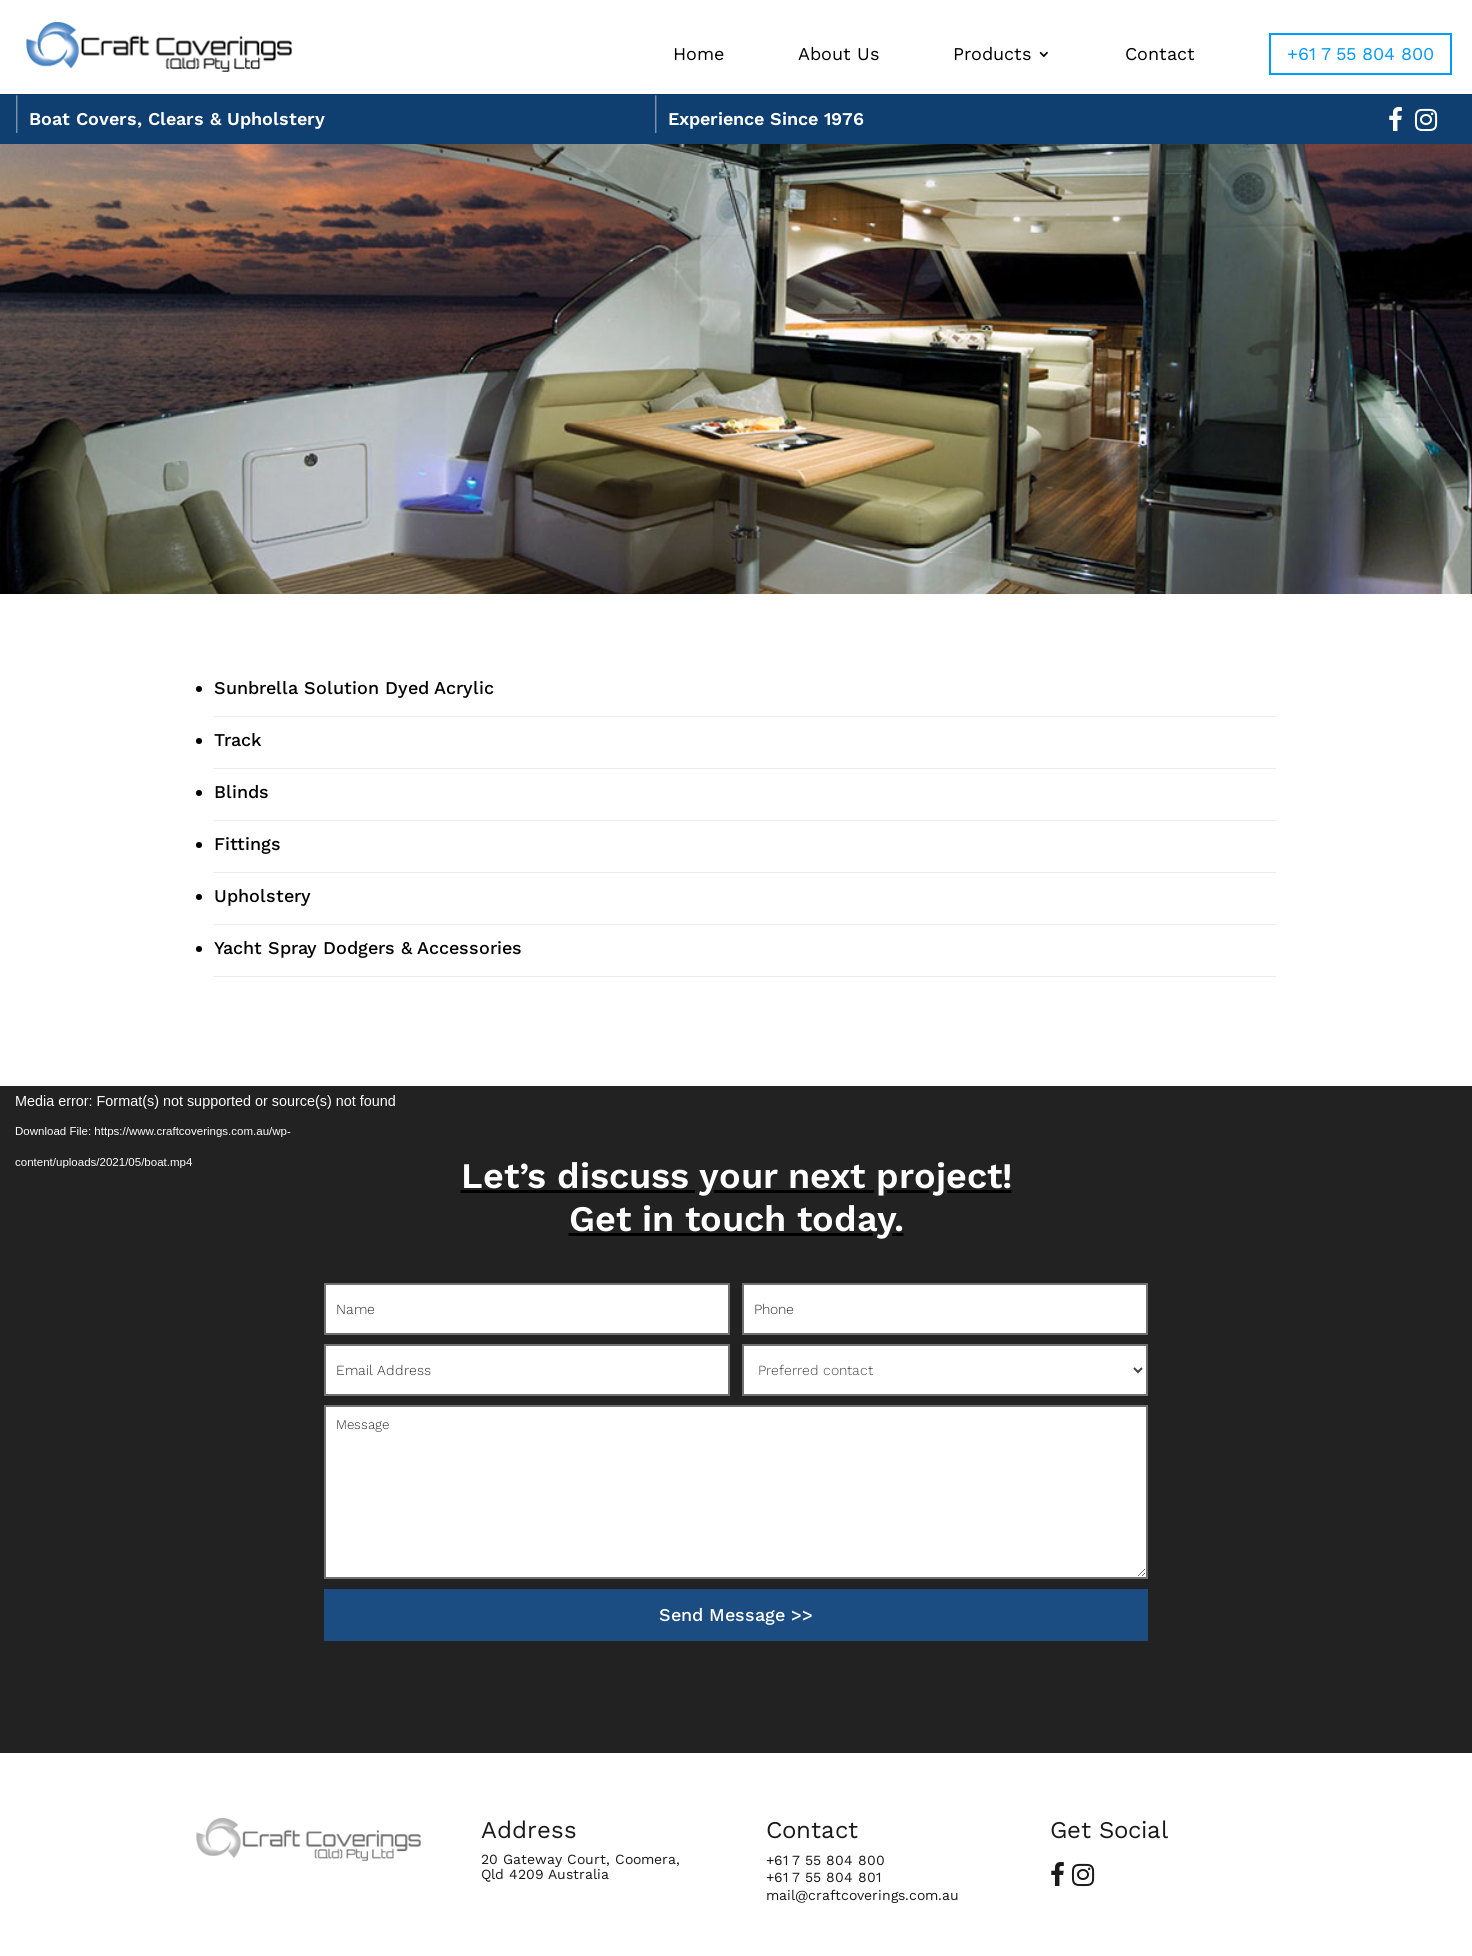 The width and height of the screenshot is (1472, 1956). I want to click on mail@craftcoverings.com.au, so click(862, 1895).